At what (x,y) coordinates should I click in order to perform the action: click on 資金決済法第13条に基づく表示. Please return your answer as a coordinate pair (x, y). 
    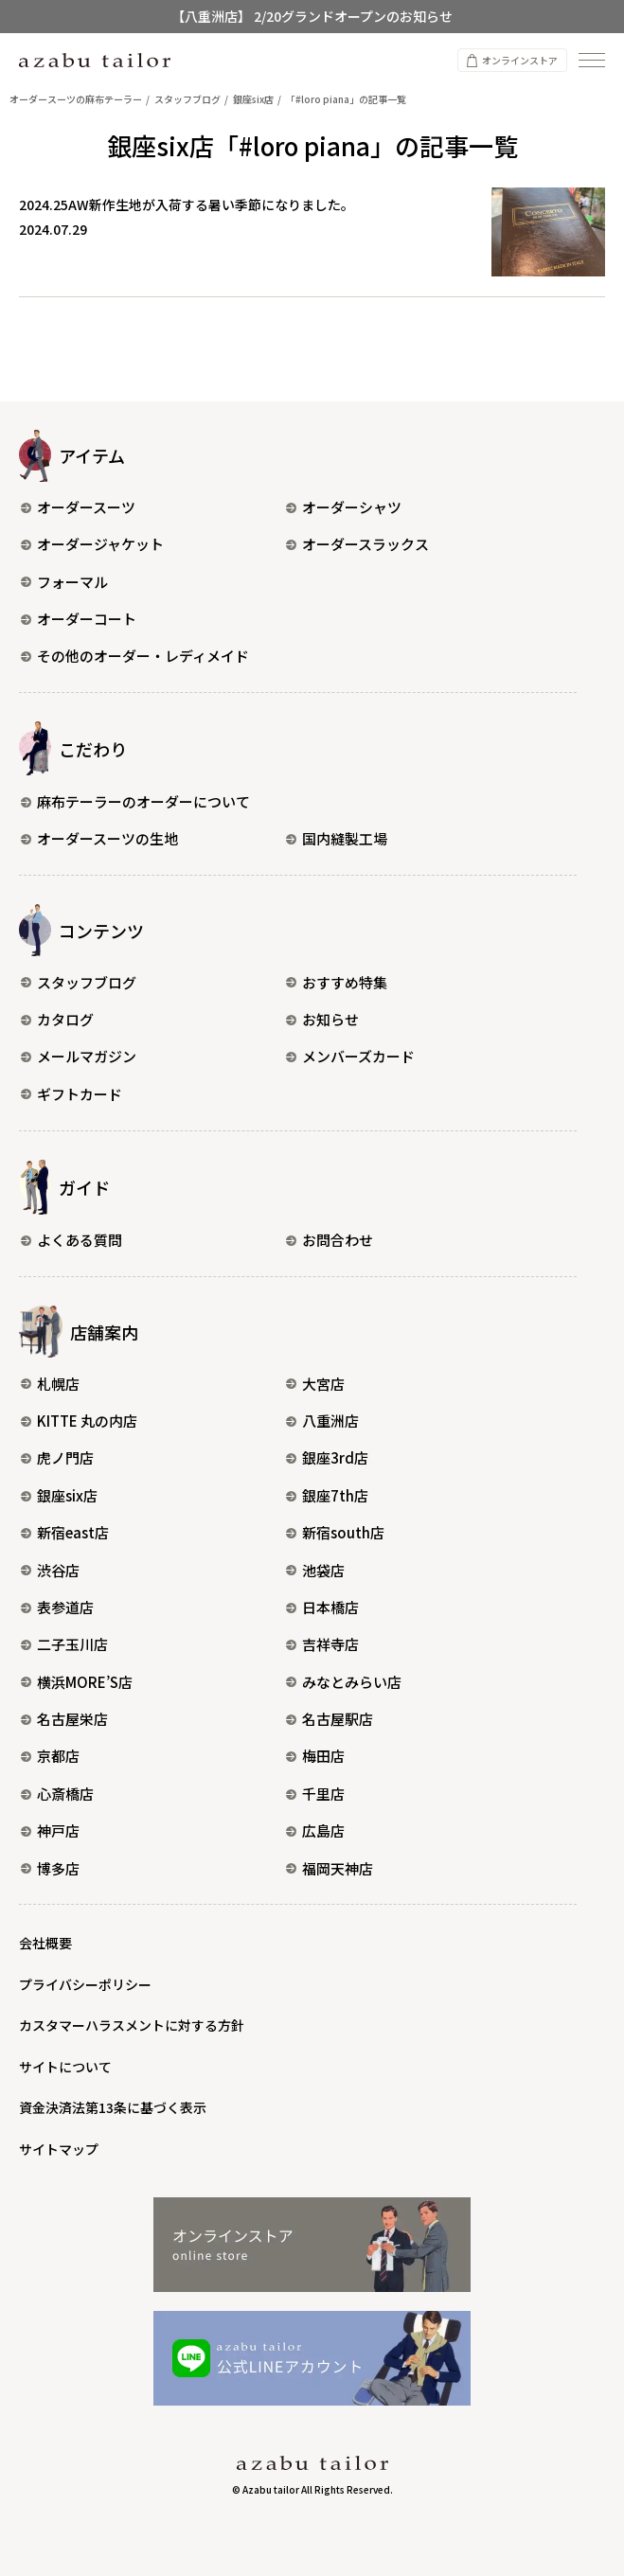
    Looking at the image, I should click on (112, 2107).